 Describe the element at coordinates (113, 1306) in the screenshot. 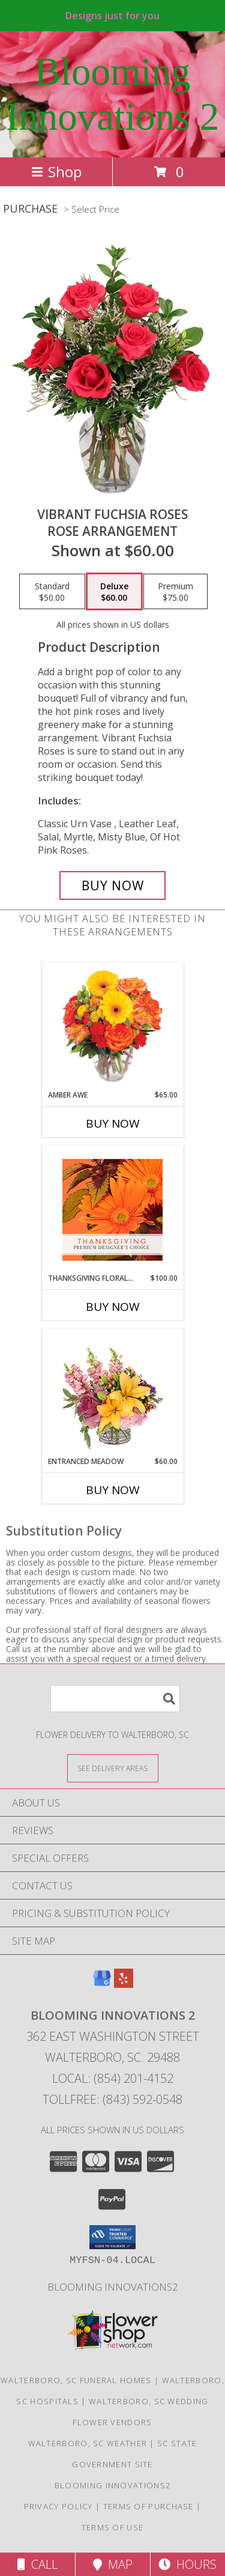

I see `Buy Now [Buy THANKSGIVING FLORAL BEAUTY Now for $100.00]` at that location.